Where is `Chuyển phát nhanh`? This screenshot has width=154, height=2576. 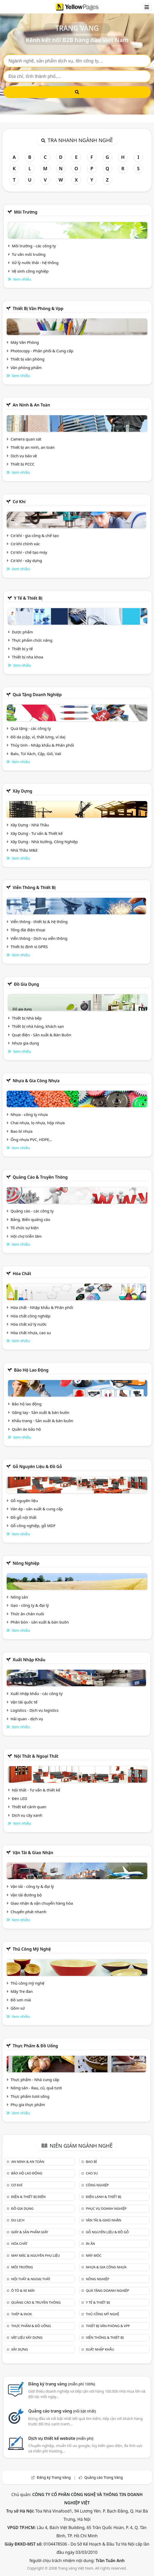 Chuyển phát nhanh is located at coordinates (28, 1911).